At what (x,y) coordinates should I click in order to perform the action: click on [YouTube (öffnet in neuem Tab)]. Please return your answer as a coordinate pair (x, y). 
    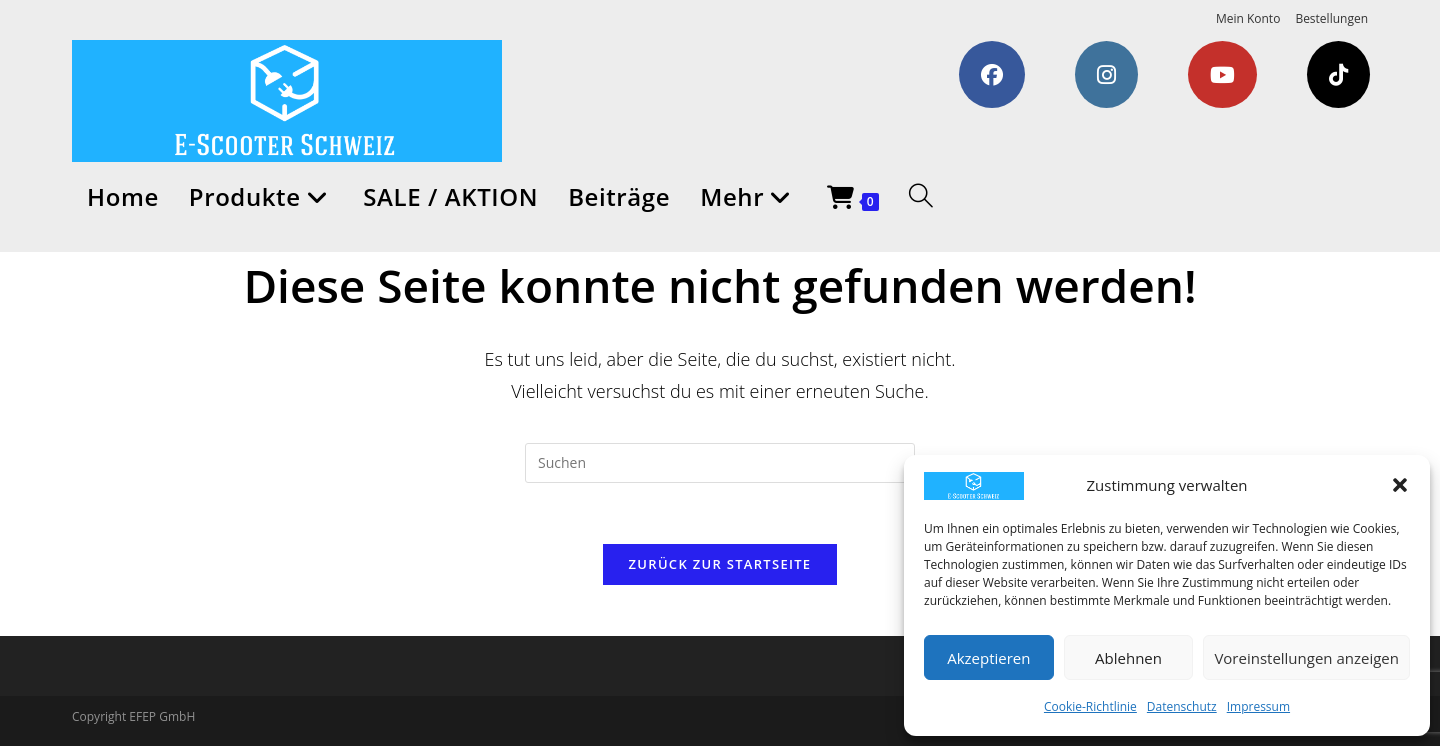
    Looking at the image, I should click on (1222, 74).